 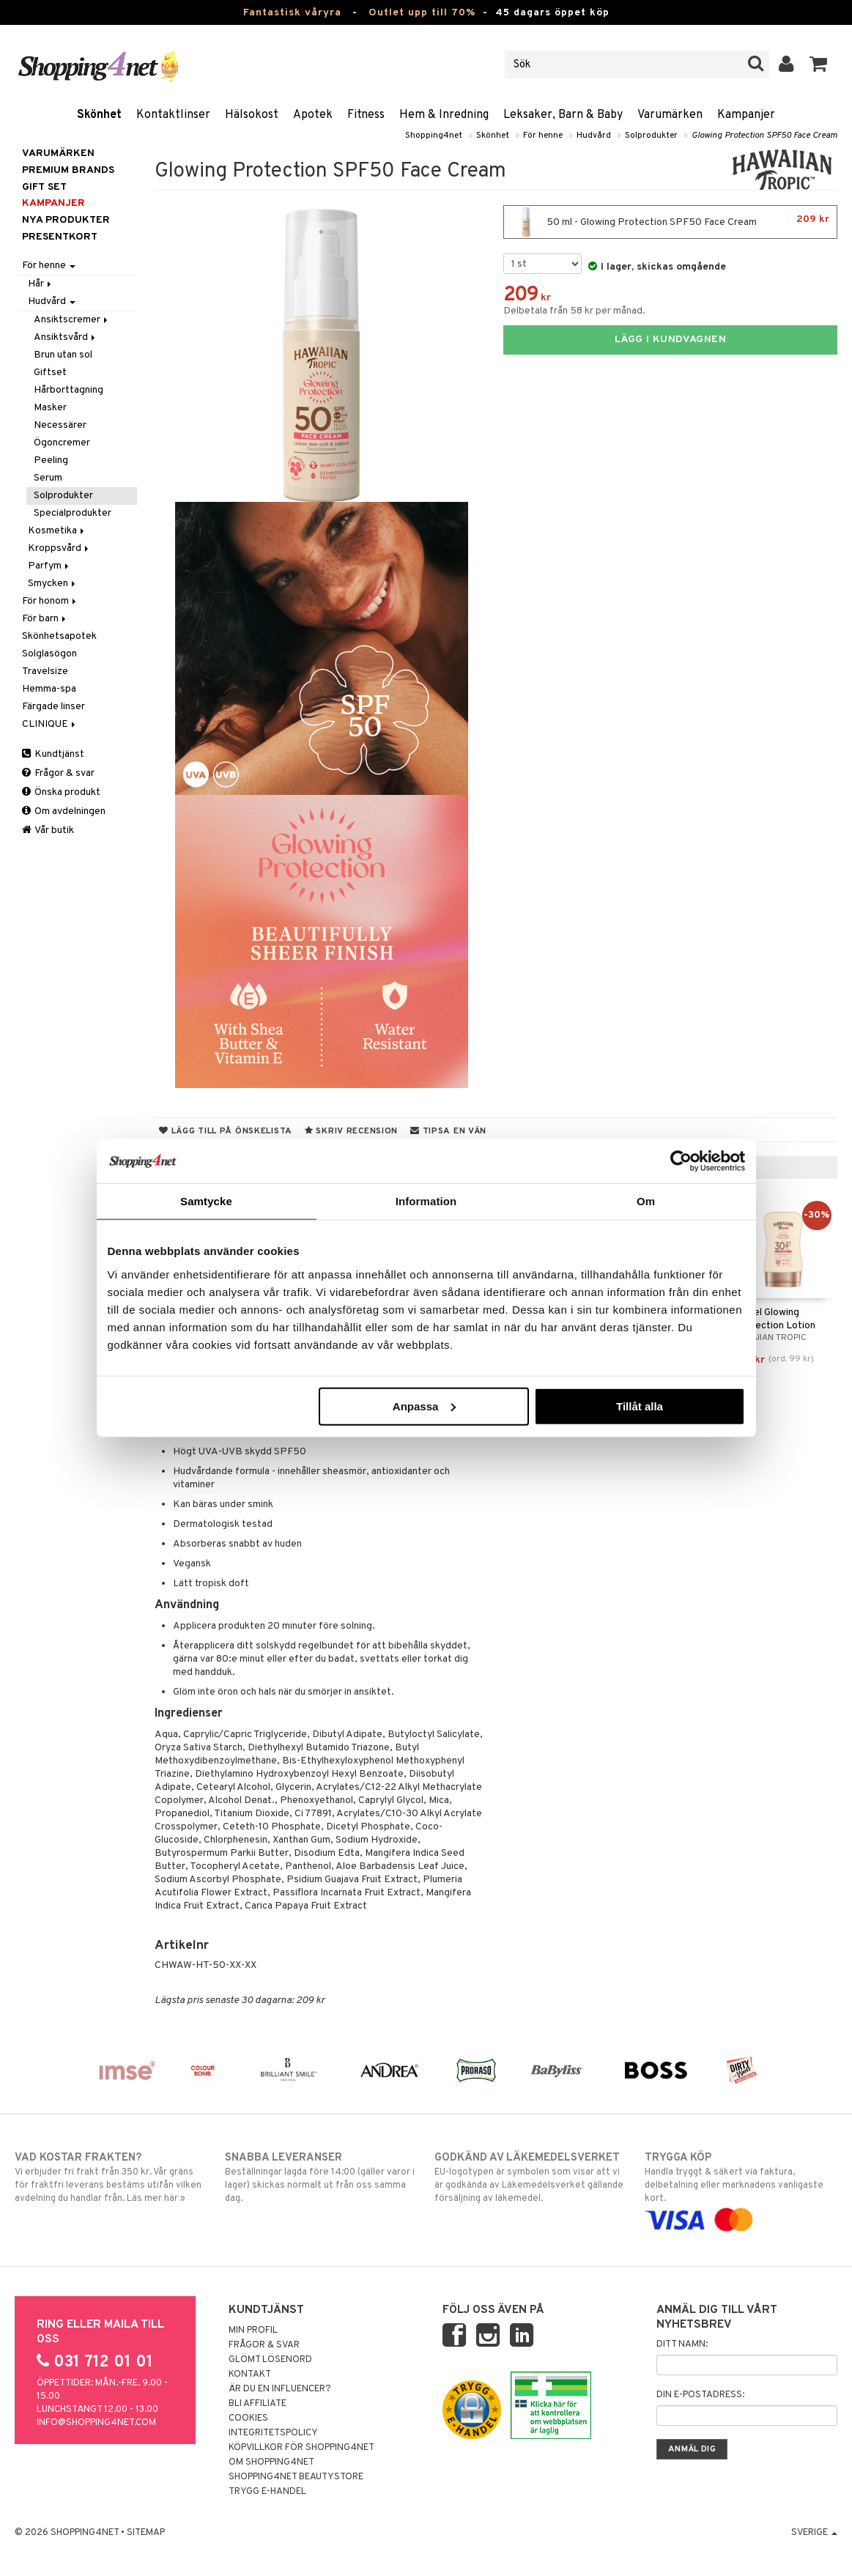 I want to click on För honom, so click(x=50, y=601).